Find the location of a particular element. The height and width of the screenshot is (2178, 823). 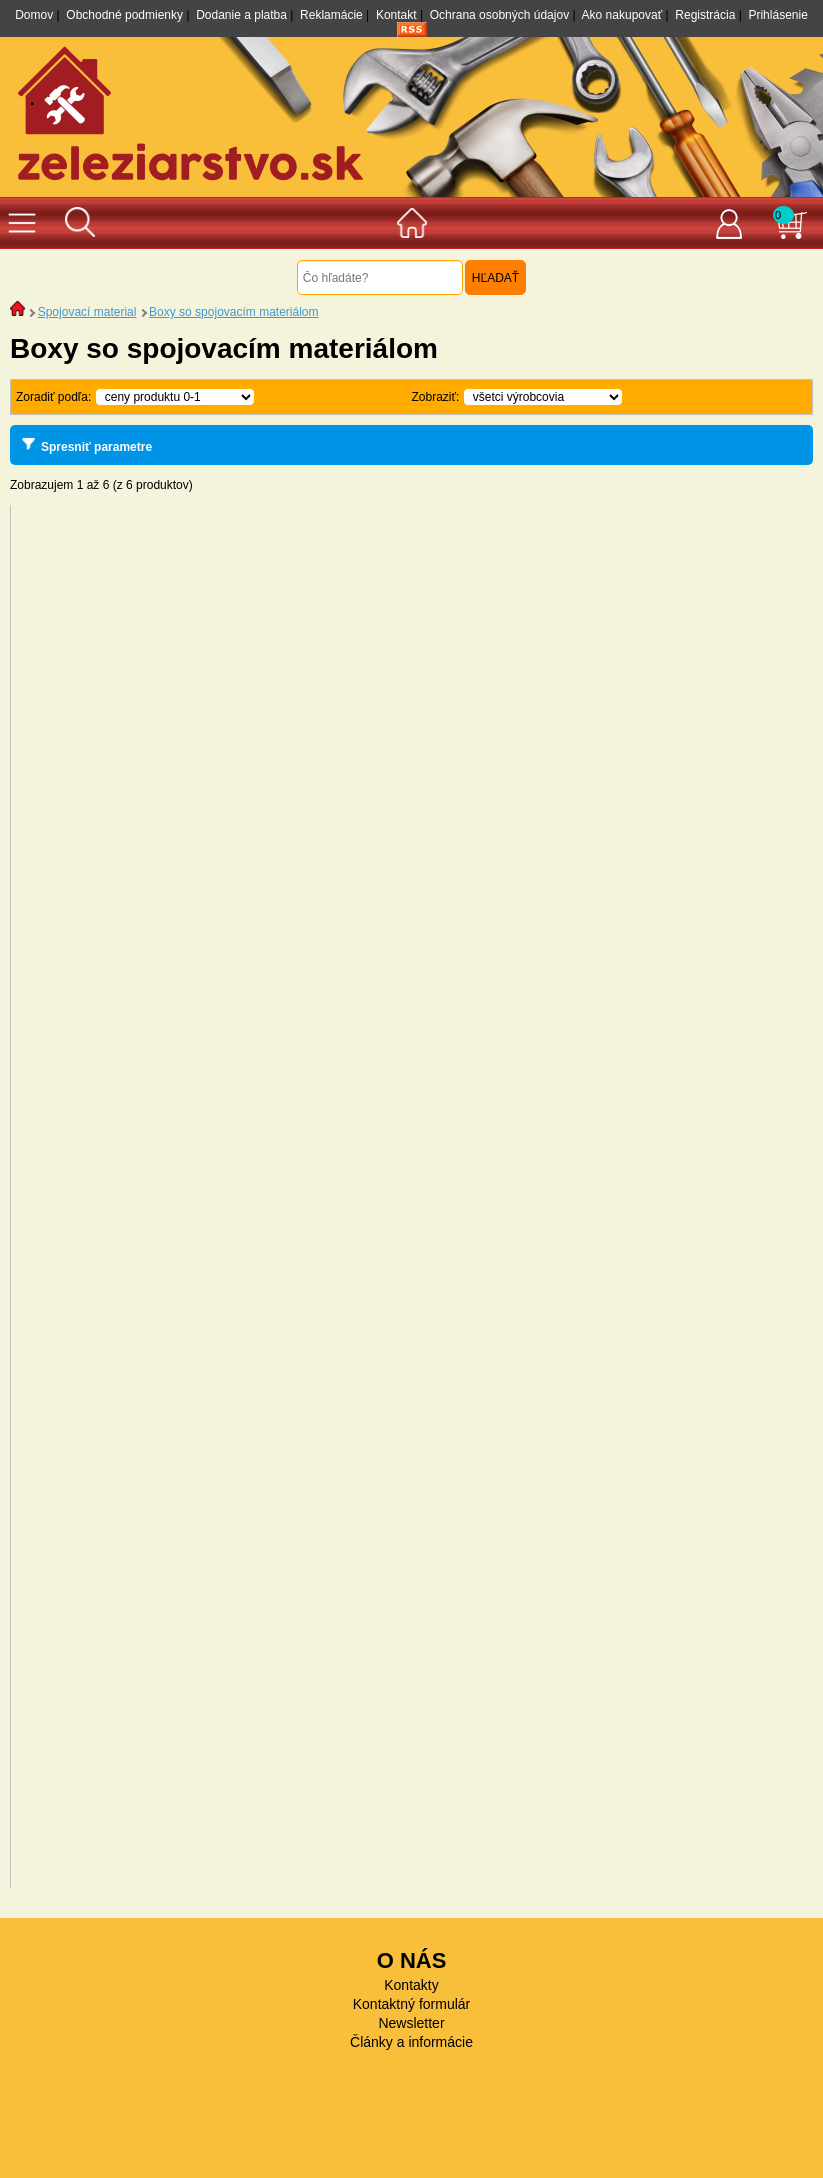

Kontakty is located at coordinates (411, 1985).